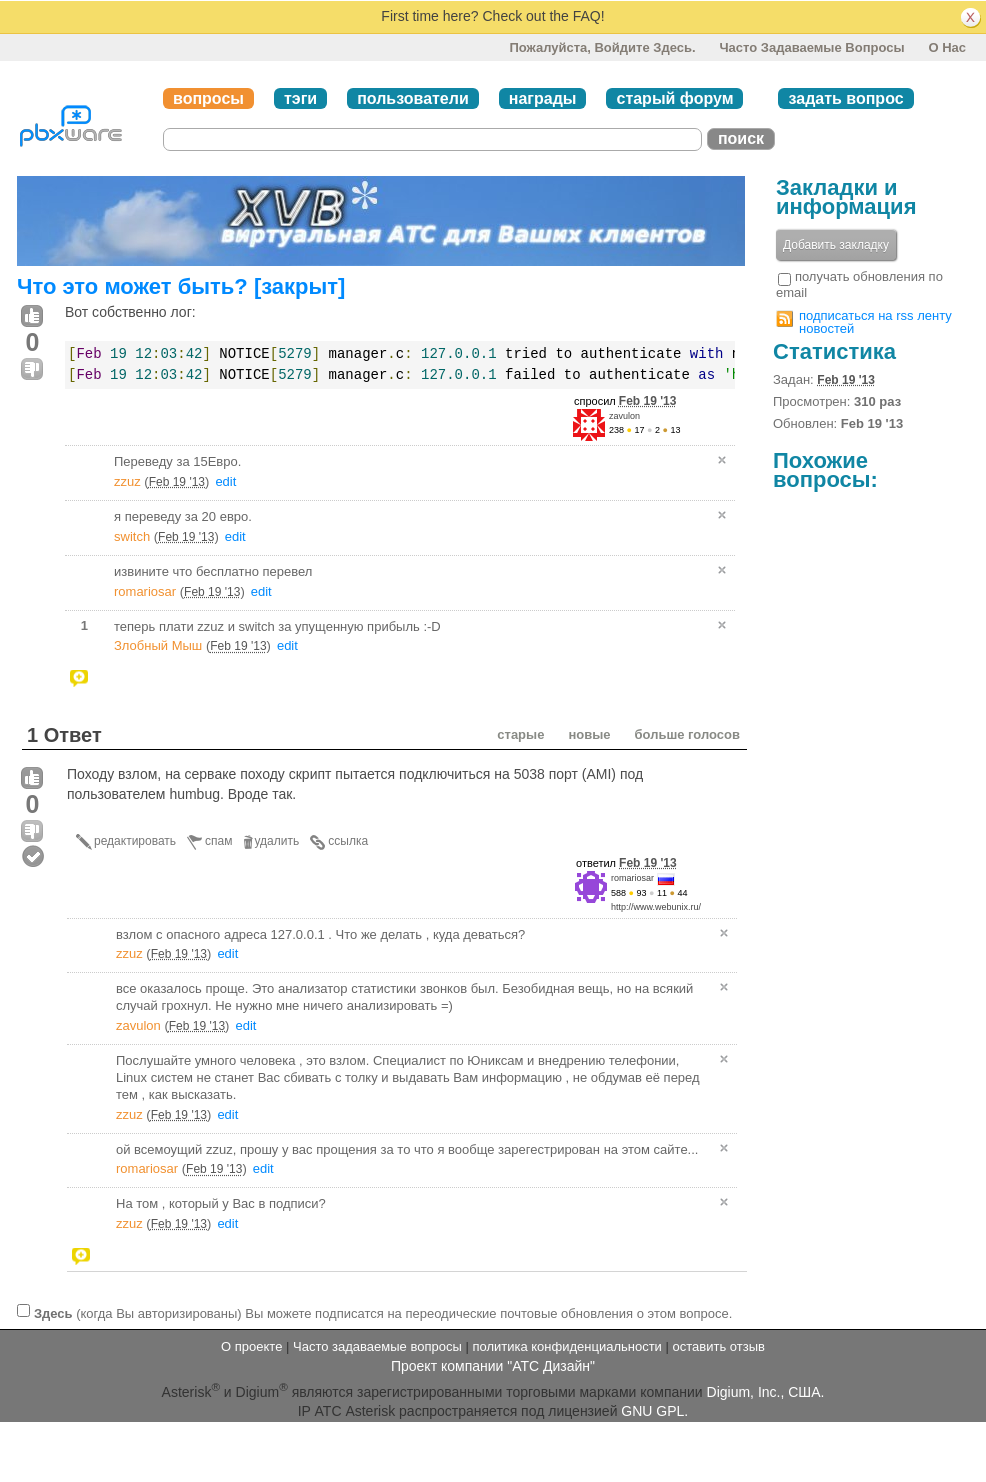  I want to click on О проекте, so click(251, 1346).